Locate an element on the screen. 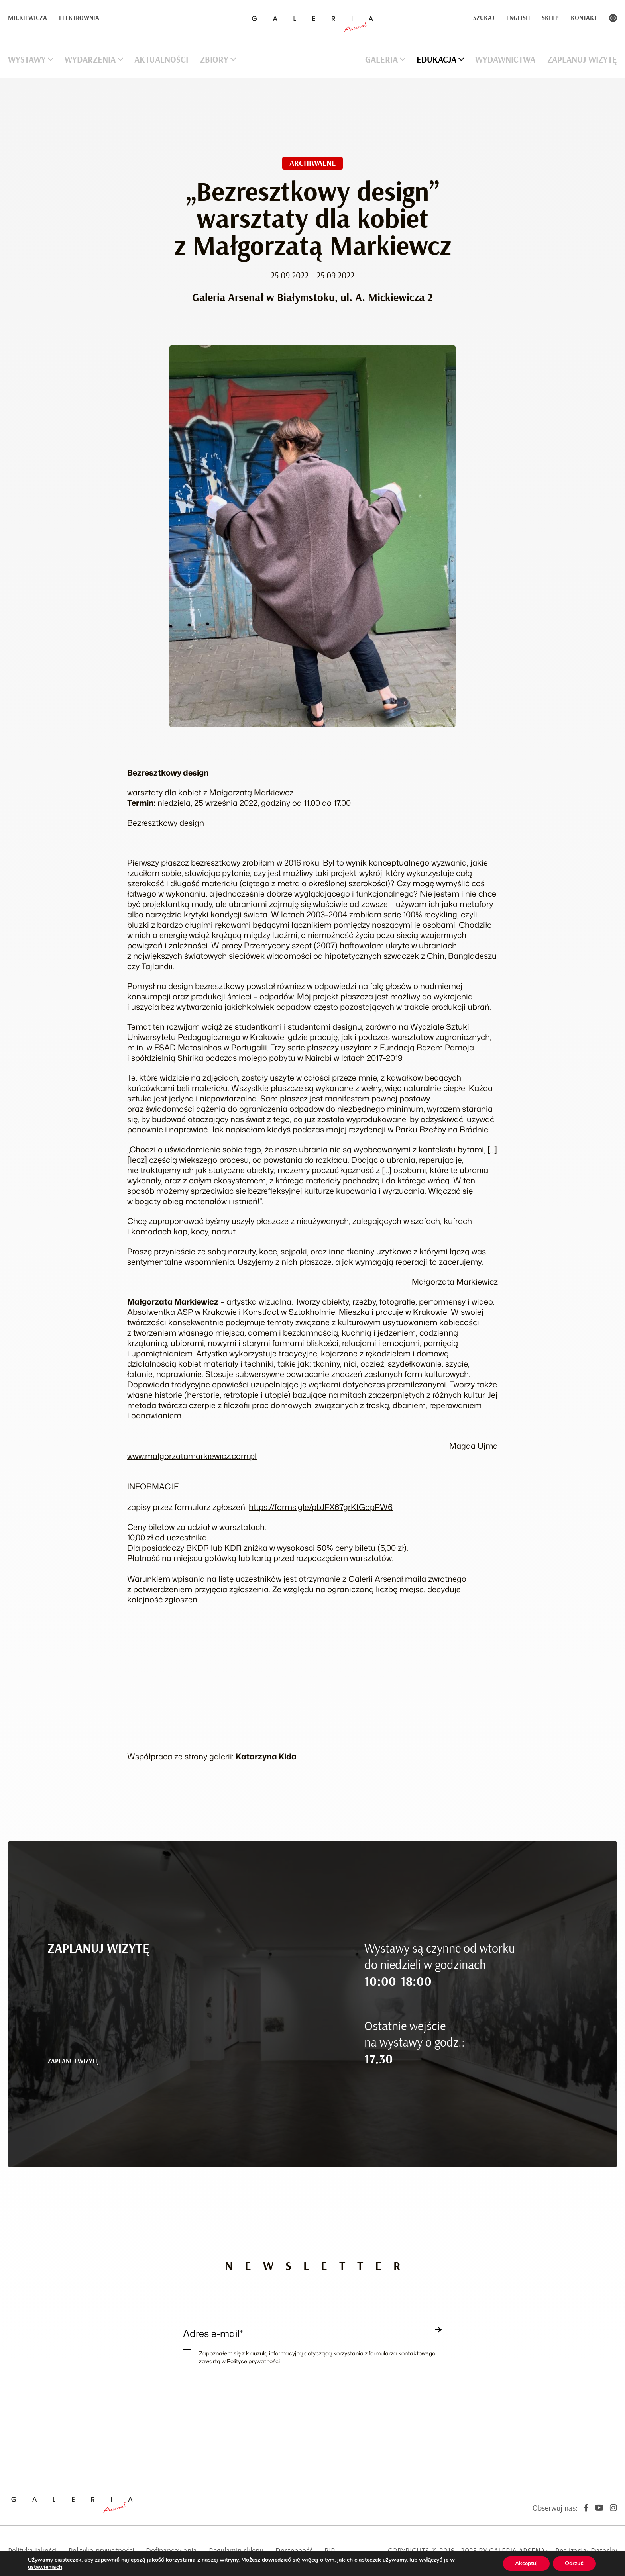  ZAPLANUJ WIZYTĘ is located at coordinates (72, 2061).